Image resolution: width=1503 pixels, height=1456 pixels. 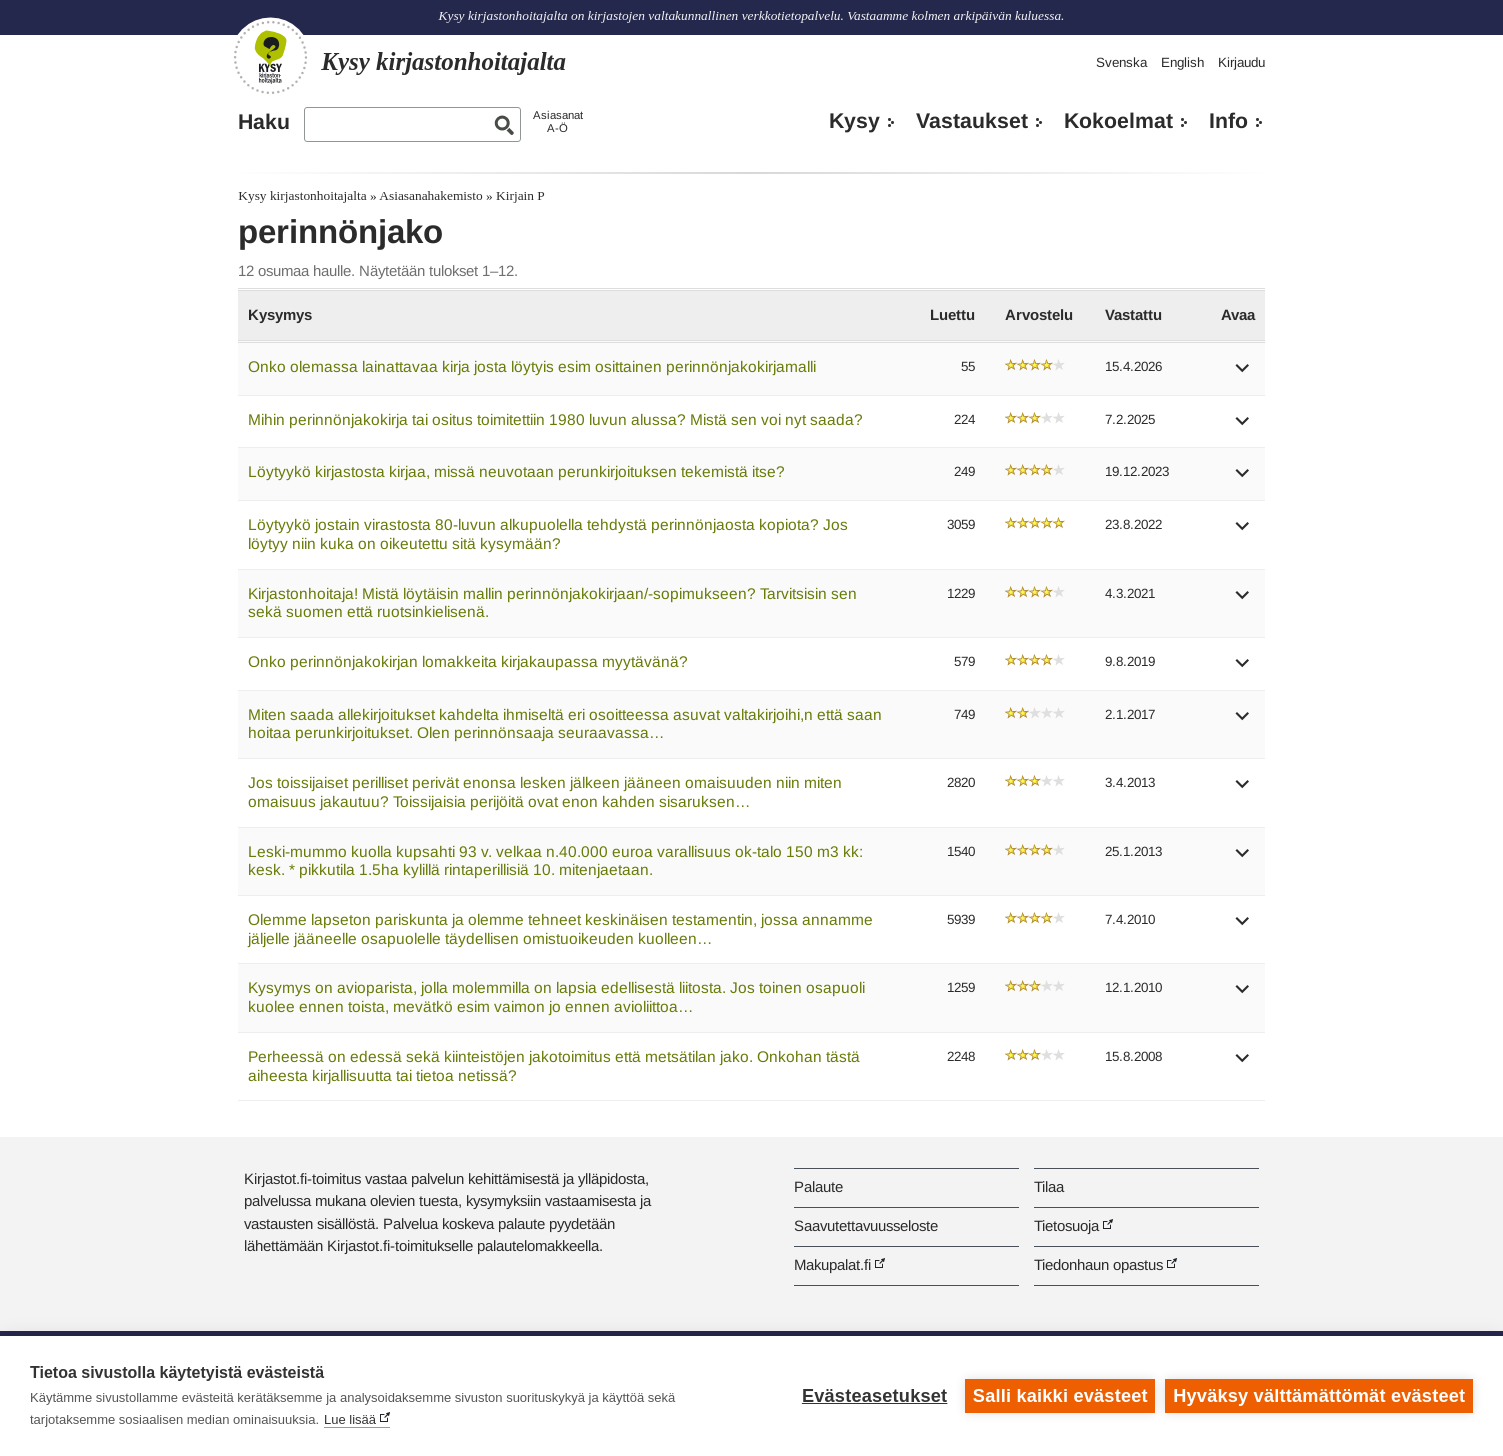 What do you see at coordinates (866, 1225) in the screenshot?
I see `Saavutettavuusseloste` at bounding box center [866, 1225].